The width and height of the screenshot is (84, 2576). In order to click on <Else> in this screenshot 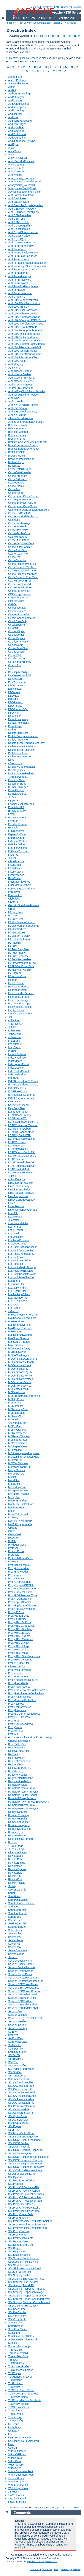, I will do `click(12, 797)`.